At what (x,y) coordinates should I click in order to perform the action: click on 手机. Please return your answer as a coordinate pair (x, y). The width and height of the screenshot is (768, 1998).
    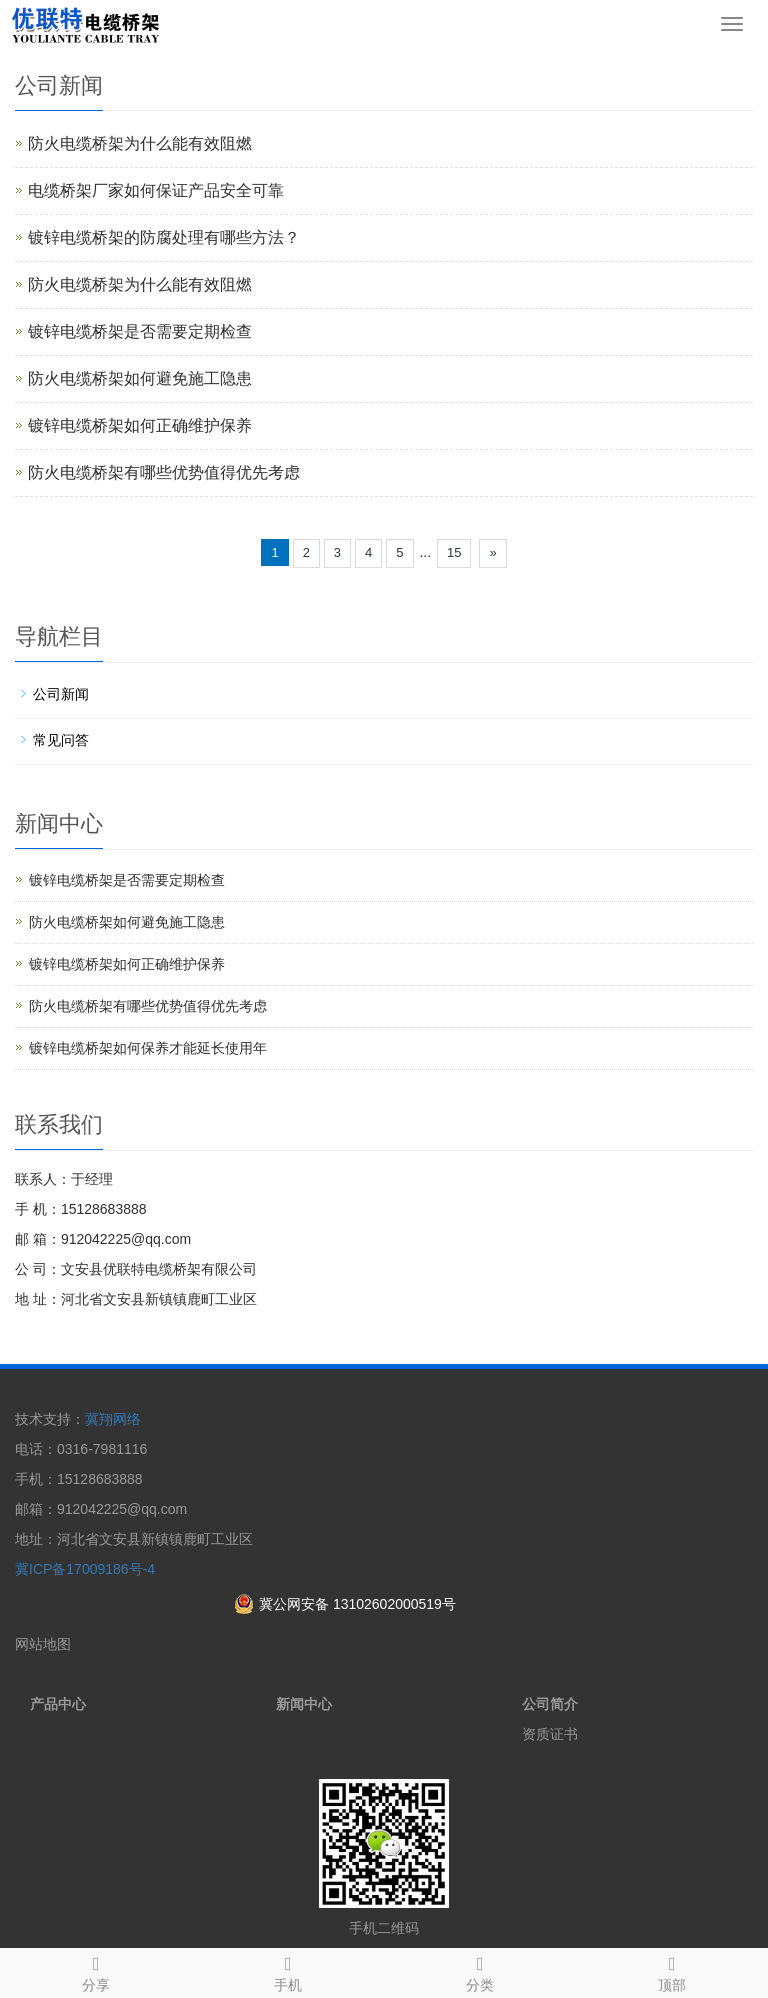
    Looking at the image, I should click on (288, 1971).